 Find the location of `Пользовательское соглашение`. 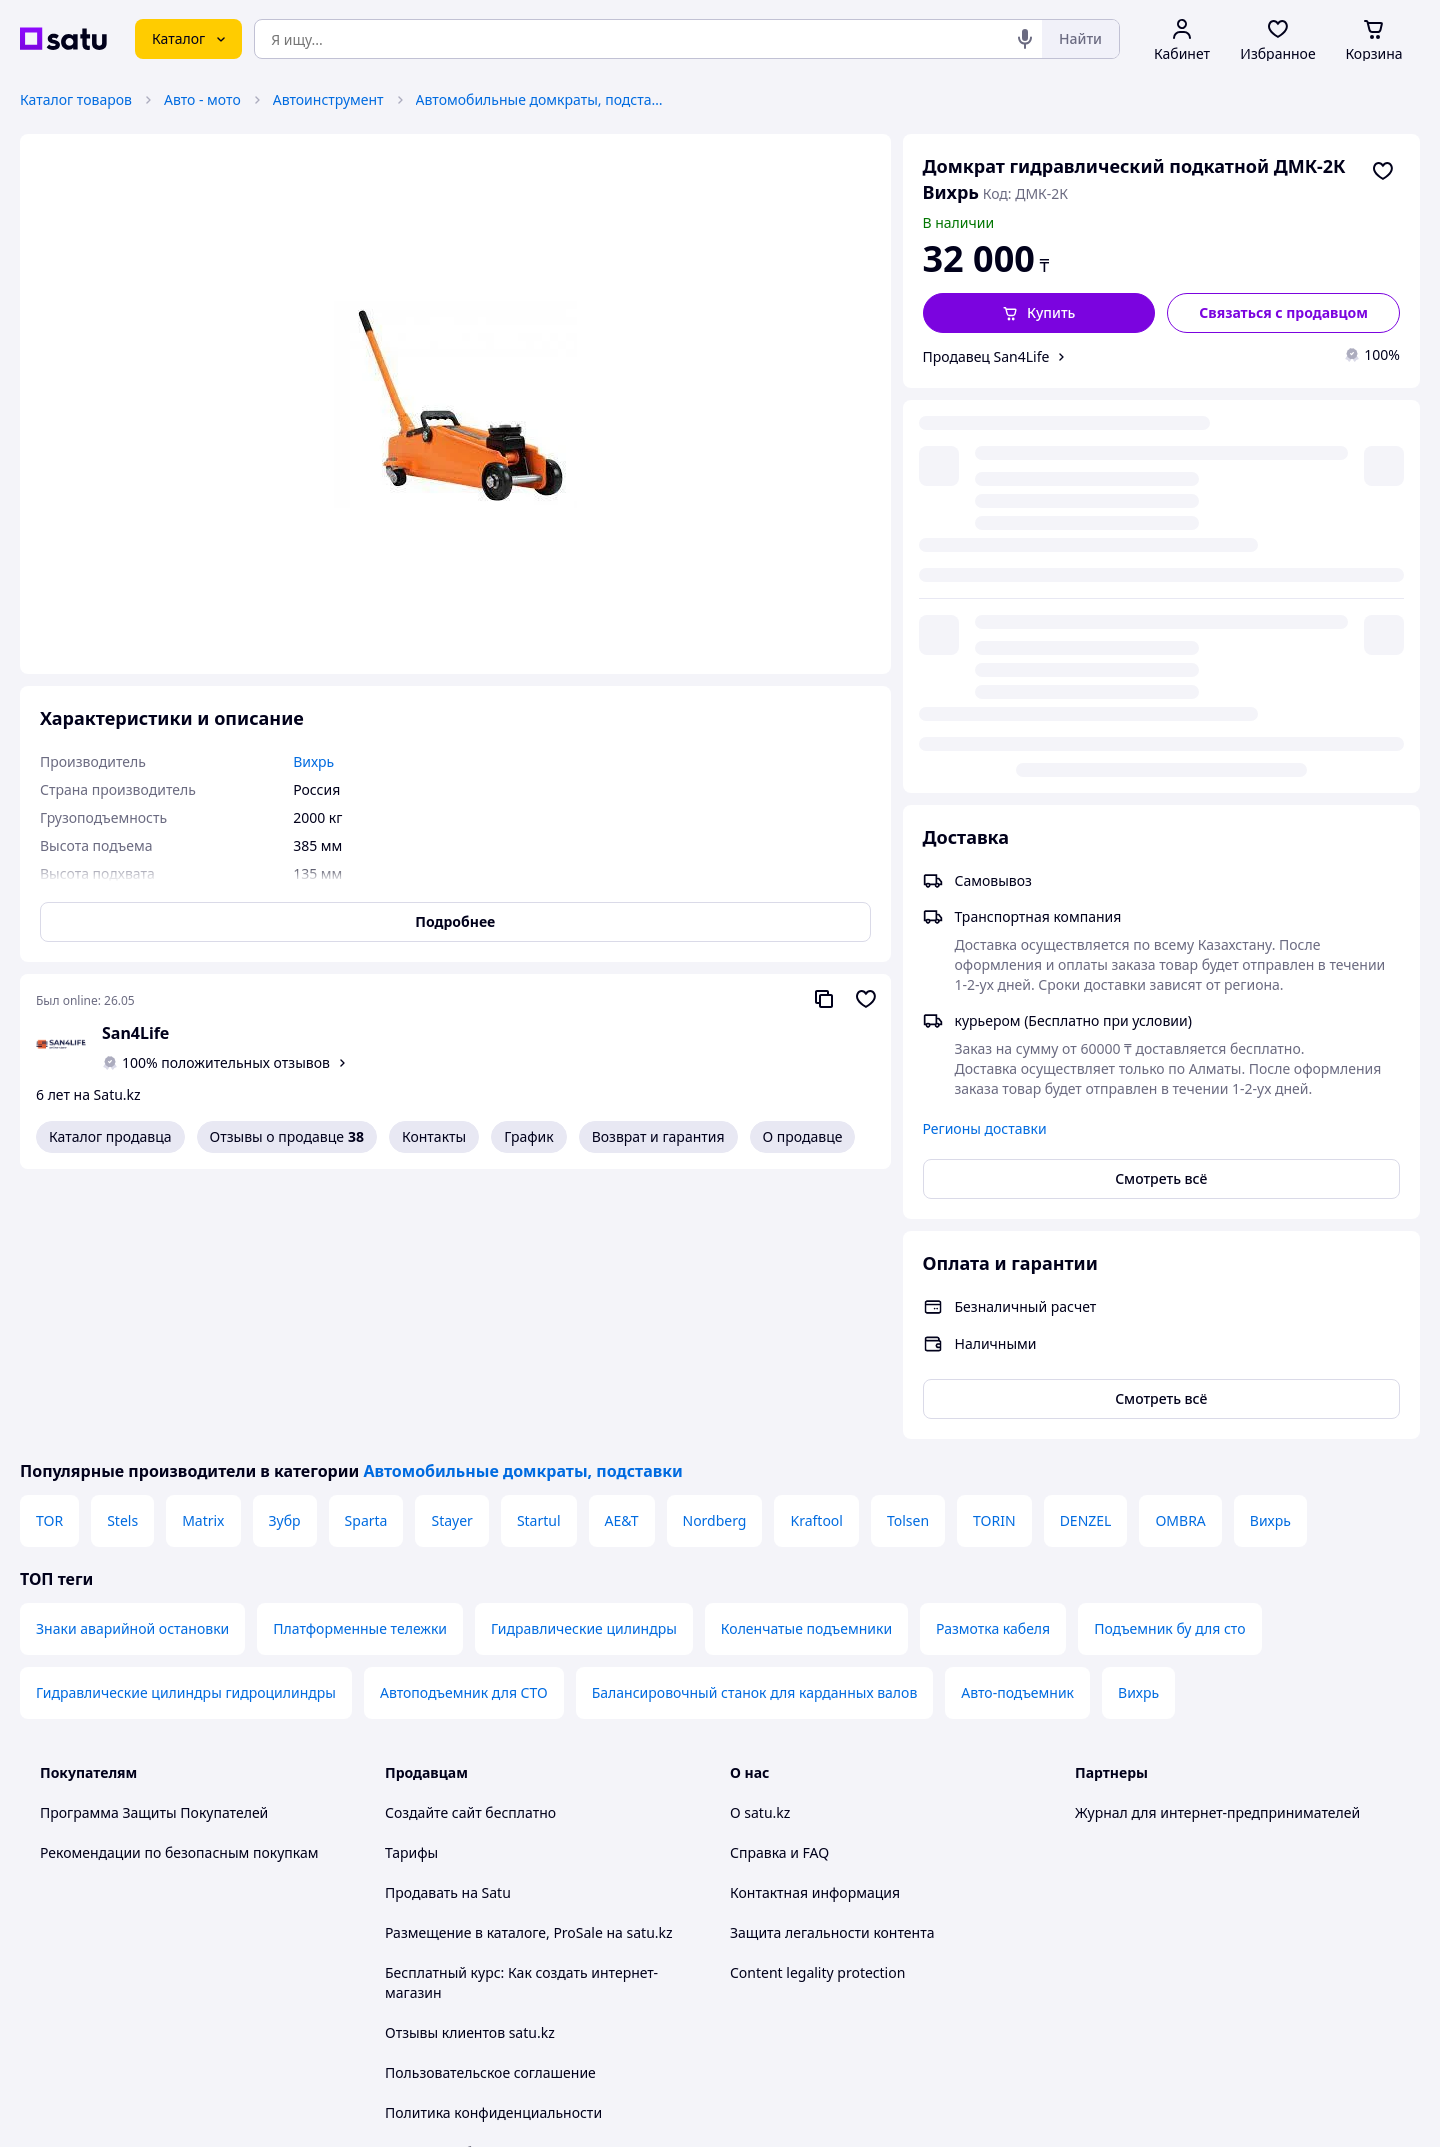

Пользовательское соглашение is located at coordinates (490, 1802).